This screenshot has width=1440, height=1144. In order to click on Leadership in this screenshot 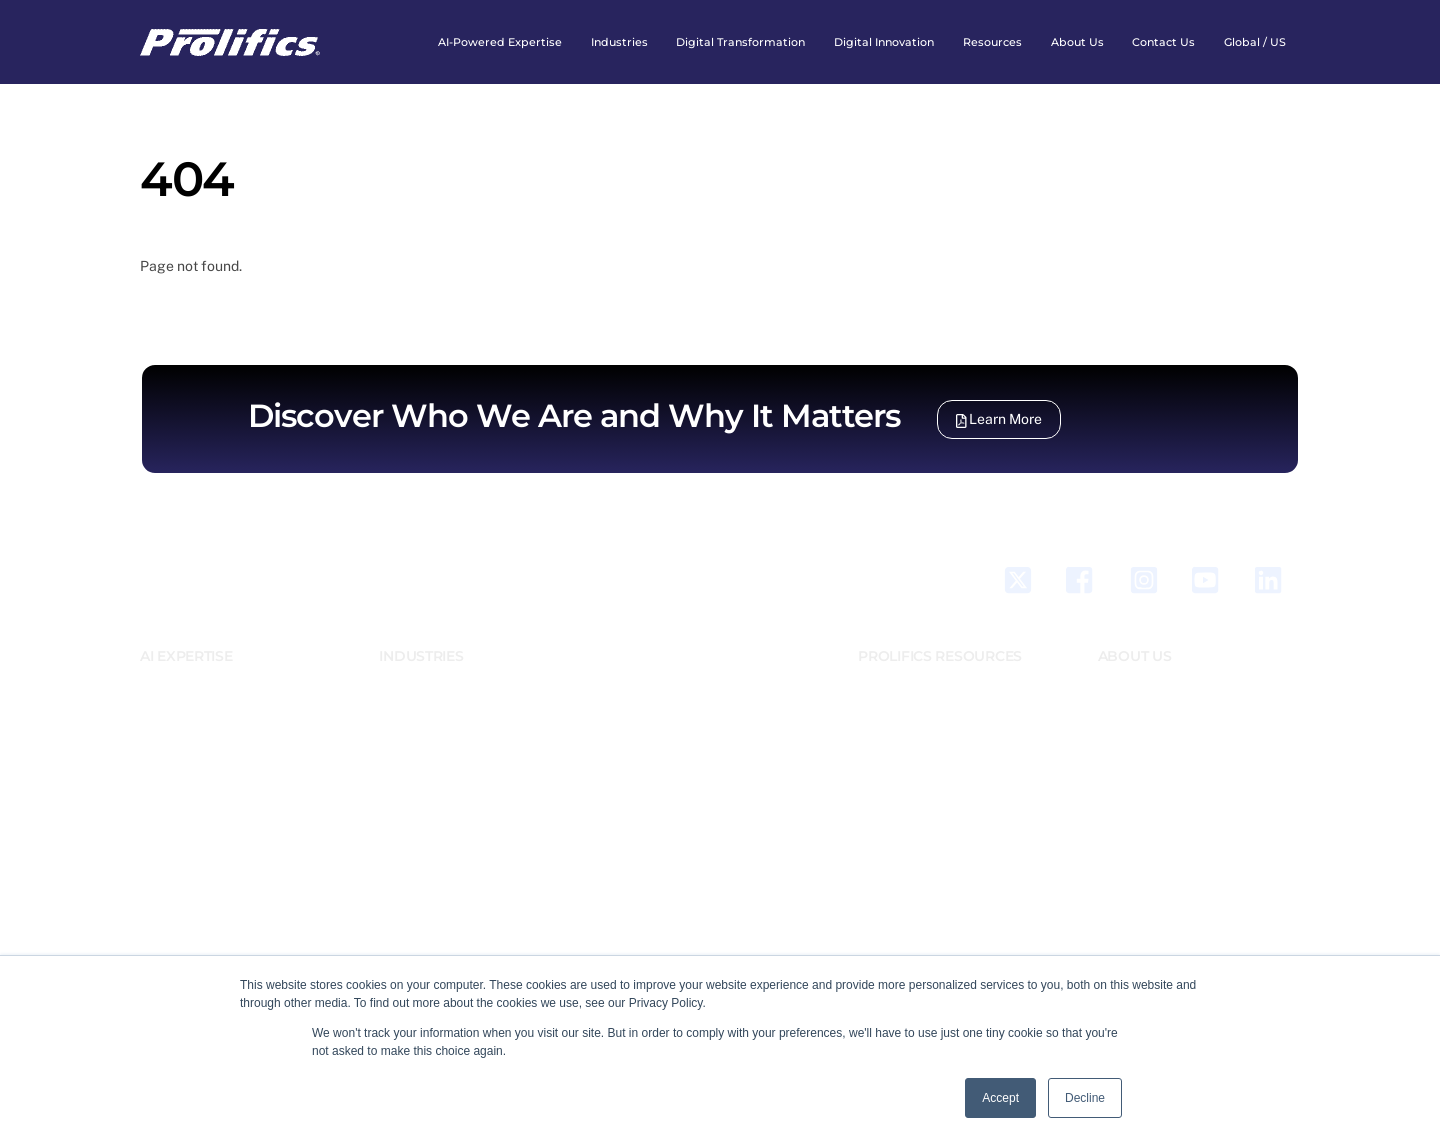, I will do `click(1129, 701)`.